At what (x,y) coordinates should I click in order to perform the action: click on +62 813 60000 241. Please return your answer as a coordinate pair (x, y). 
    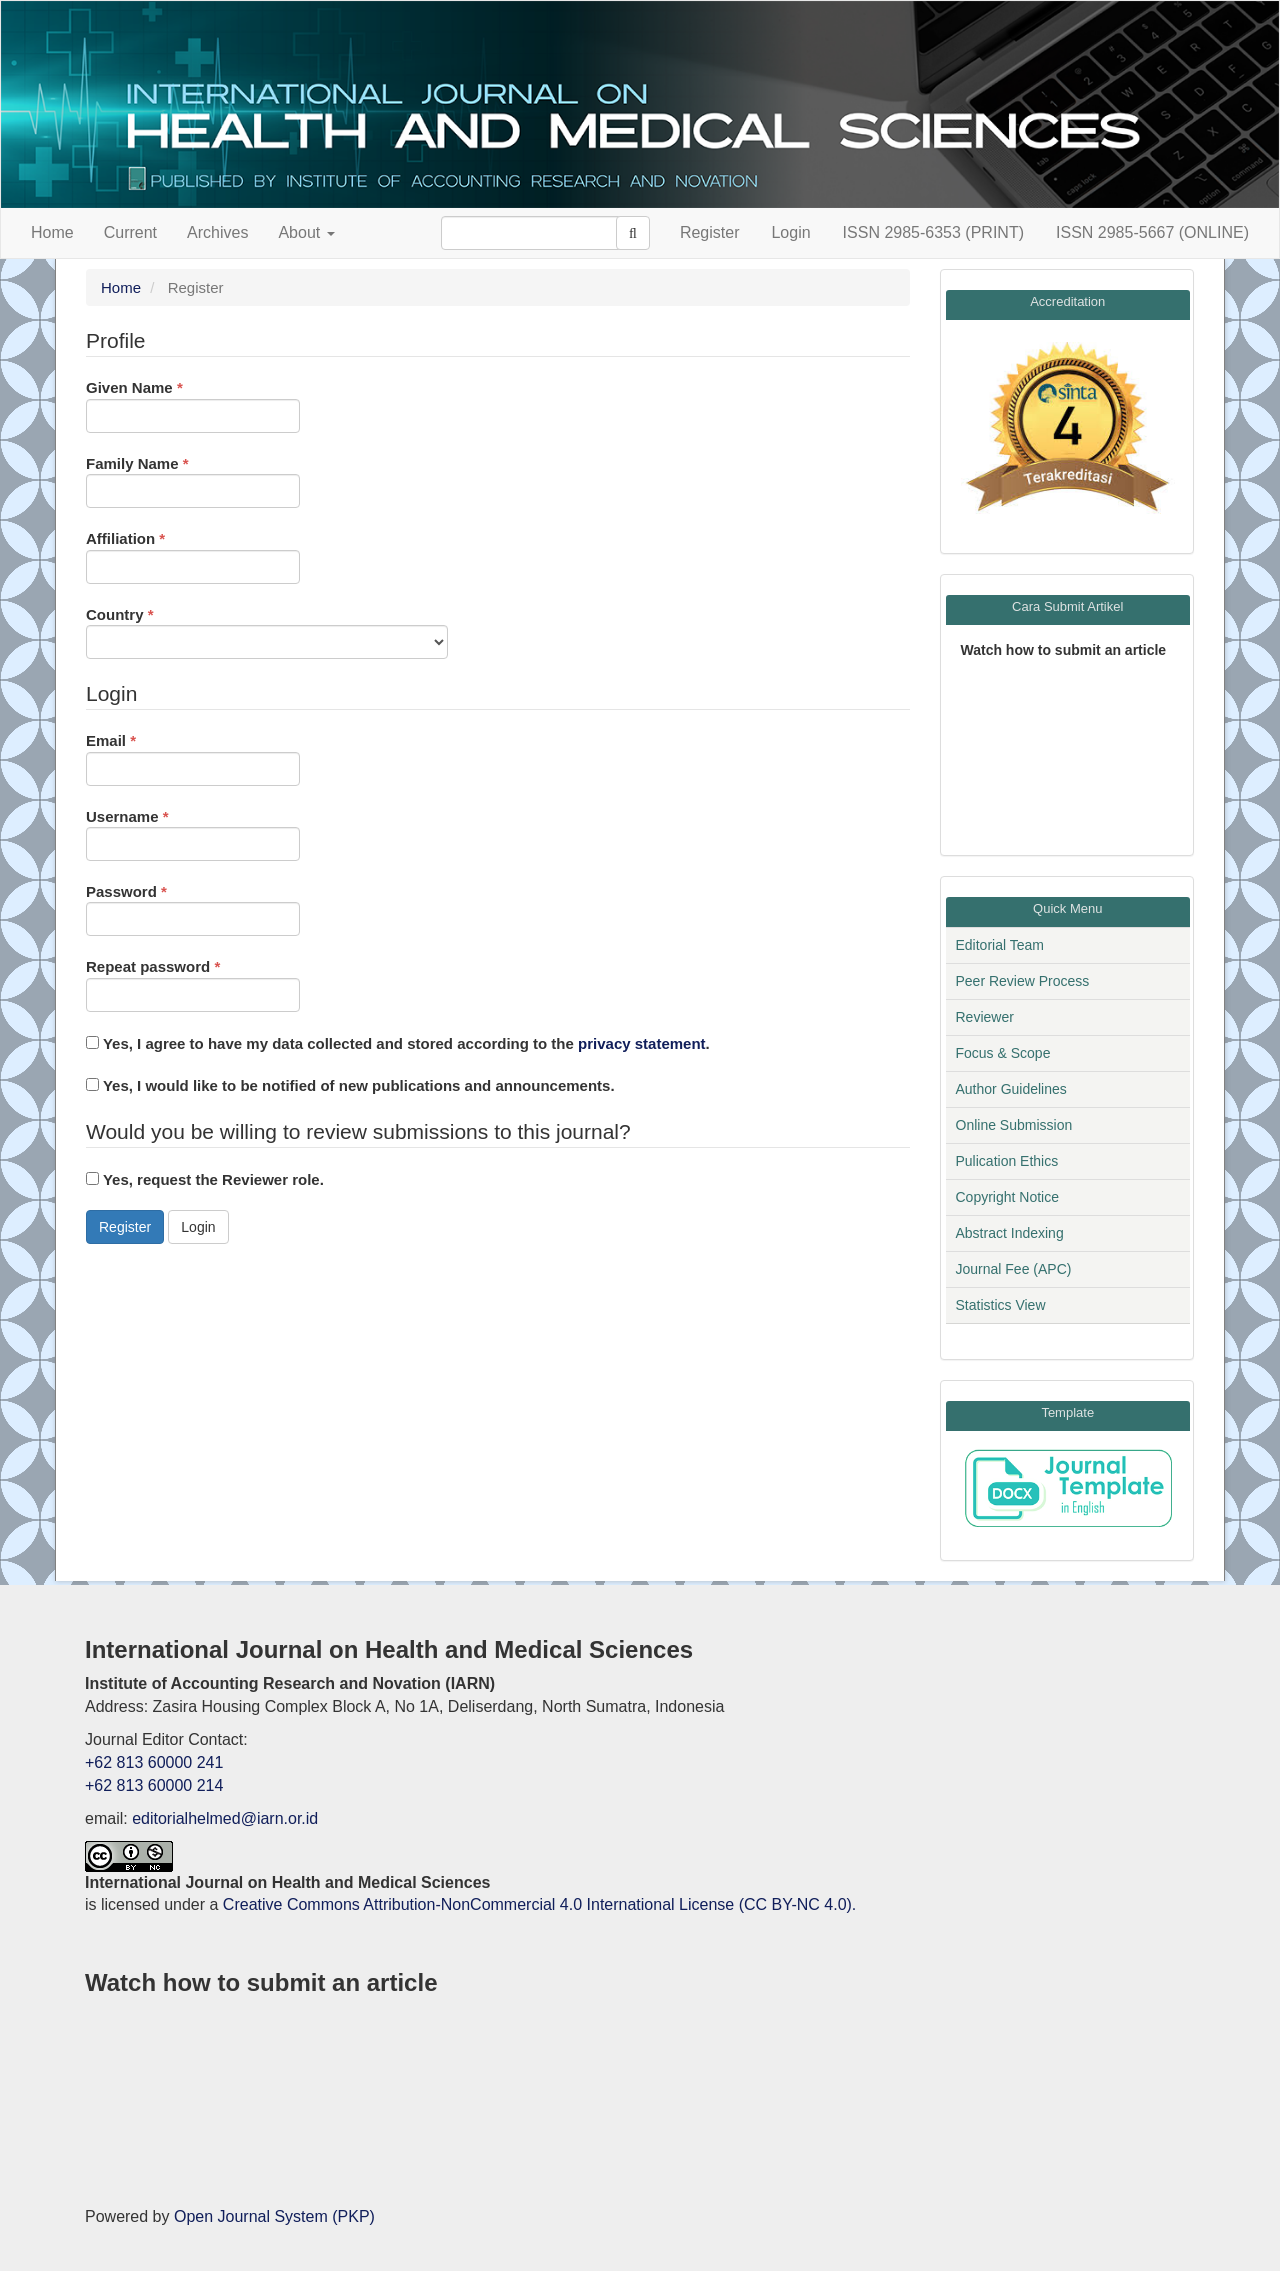
    Looking at the image, I should click on (154, 1762).